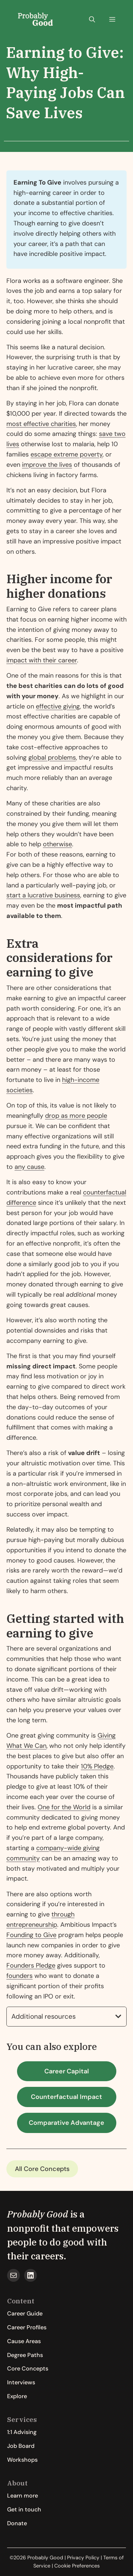  What do you see at coordinates (66, 2122) in the screenshot?
I see `Comparative Advantage` at bounding box center [66, 2122].